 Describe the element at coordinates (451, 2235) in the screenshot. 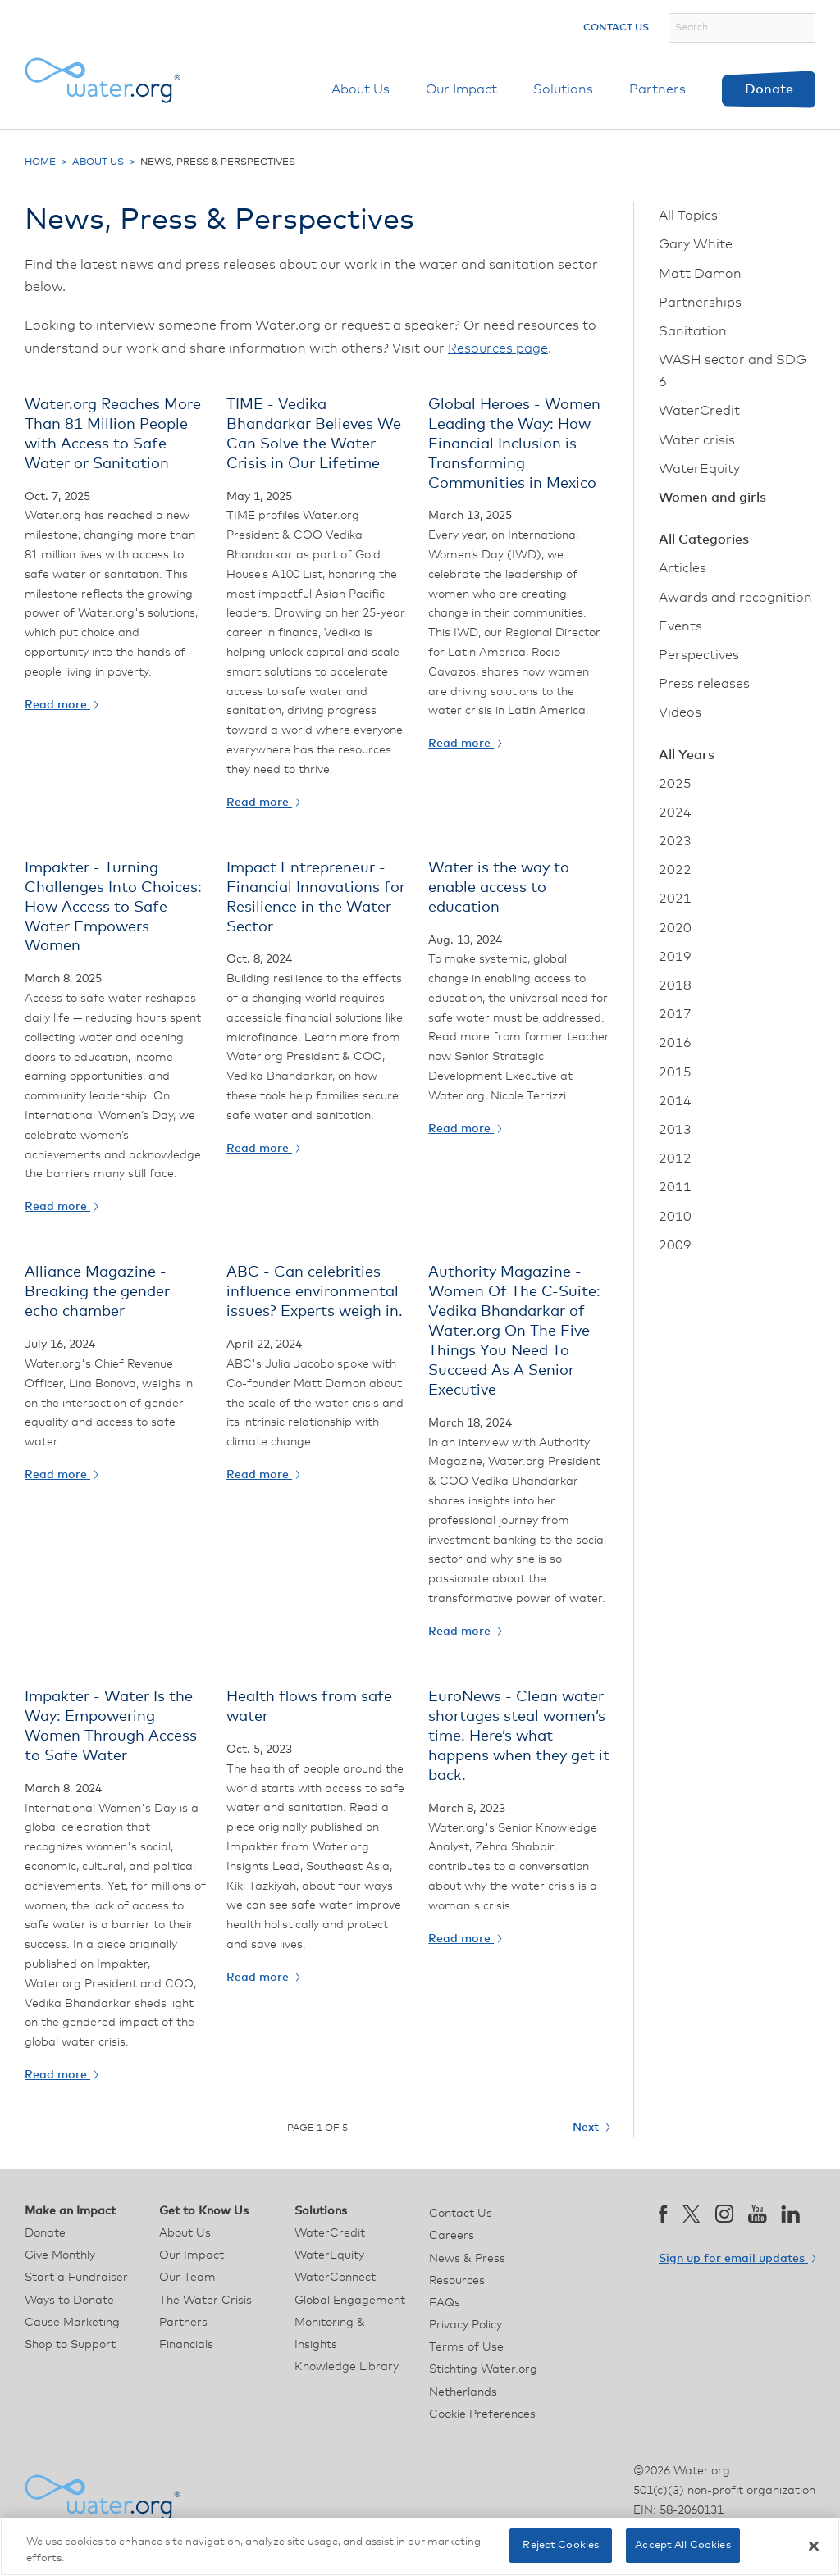

I see `Careers` at that location.